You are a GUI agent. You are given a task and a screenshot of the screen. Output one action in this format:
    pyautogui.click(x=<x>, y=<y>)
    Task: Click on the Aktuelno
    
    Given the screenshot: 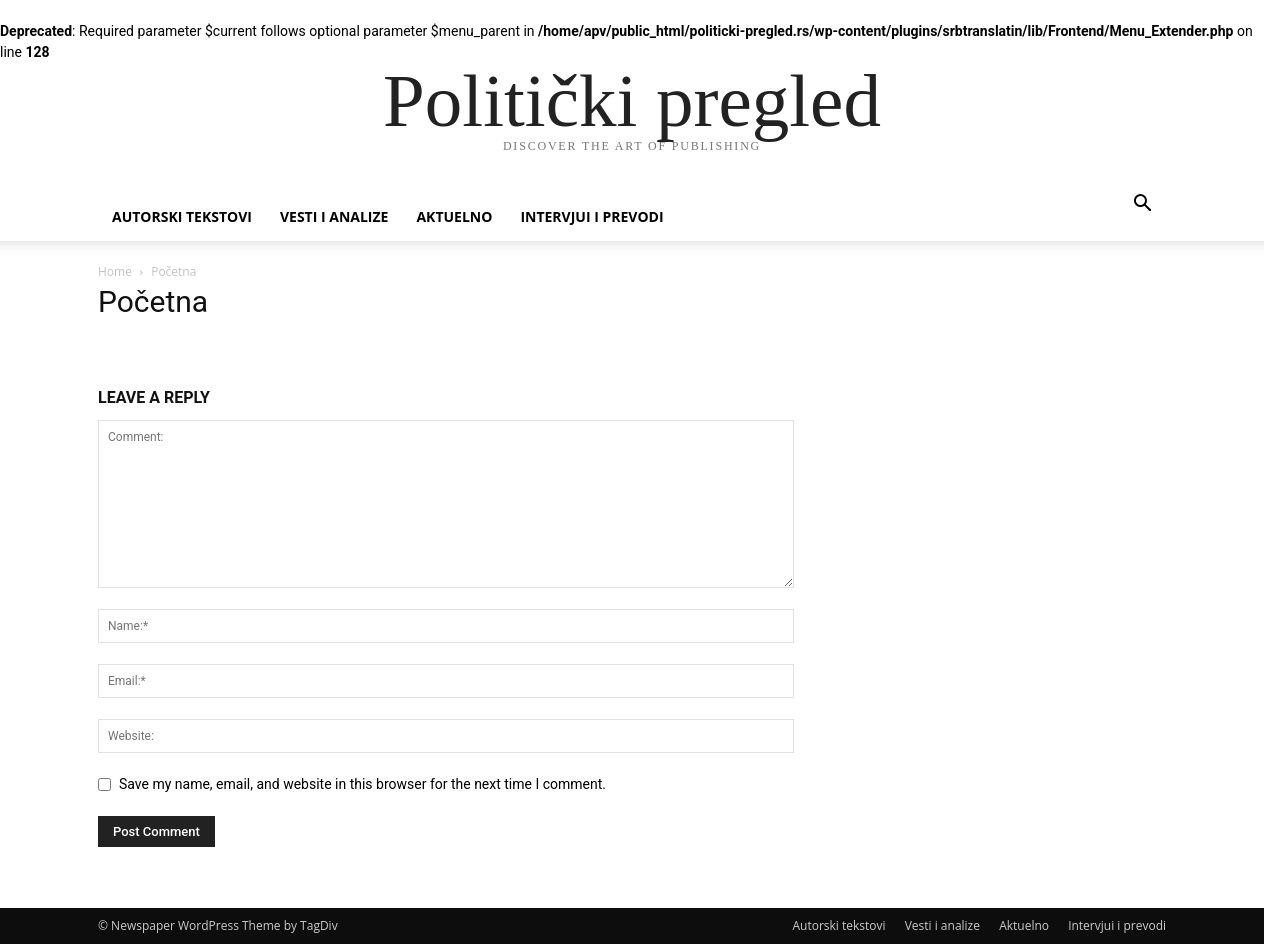 What is the action you would take?
    pyautogui.click(x=454, y=216)
    